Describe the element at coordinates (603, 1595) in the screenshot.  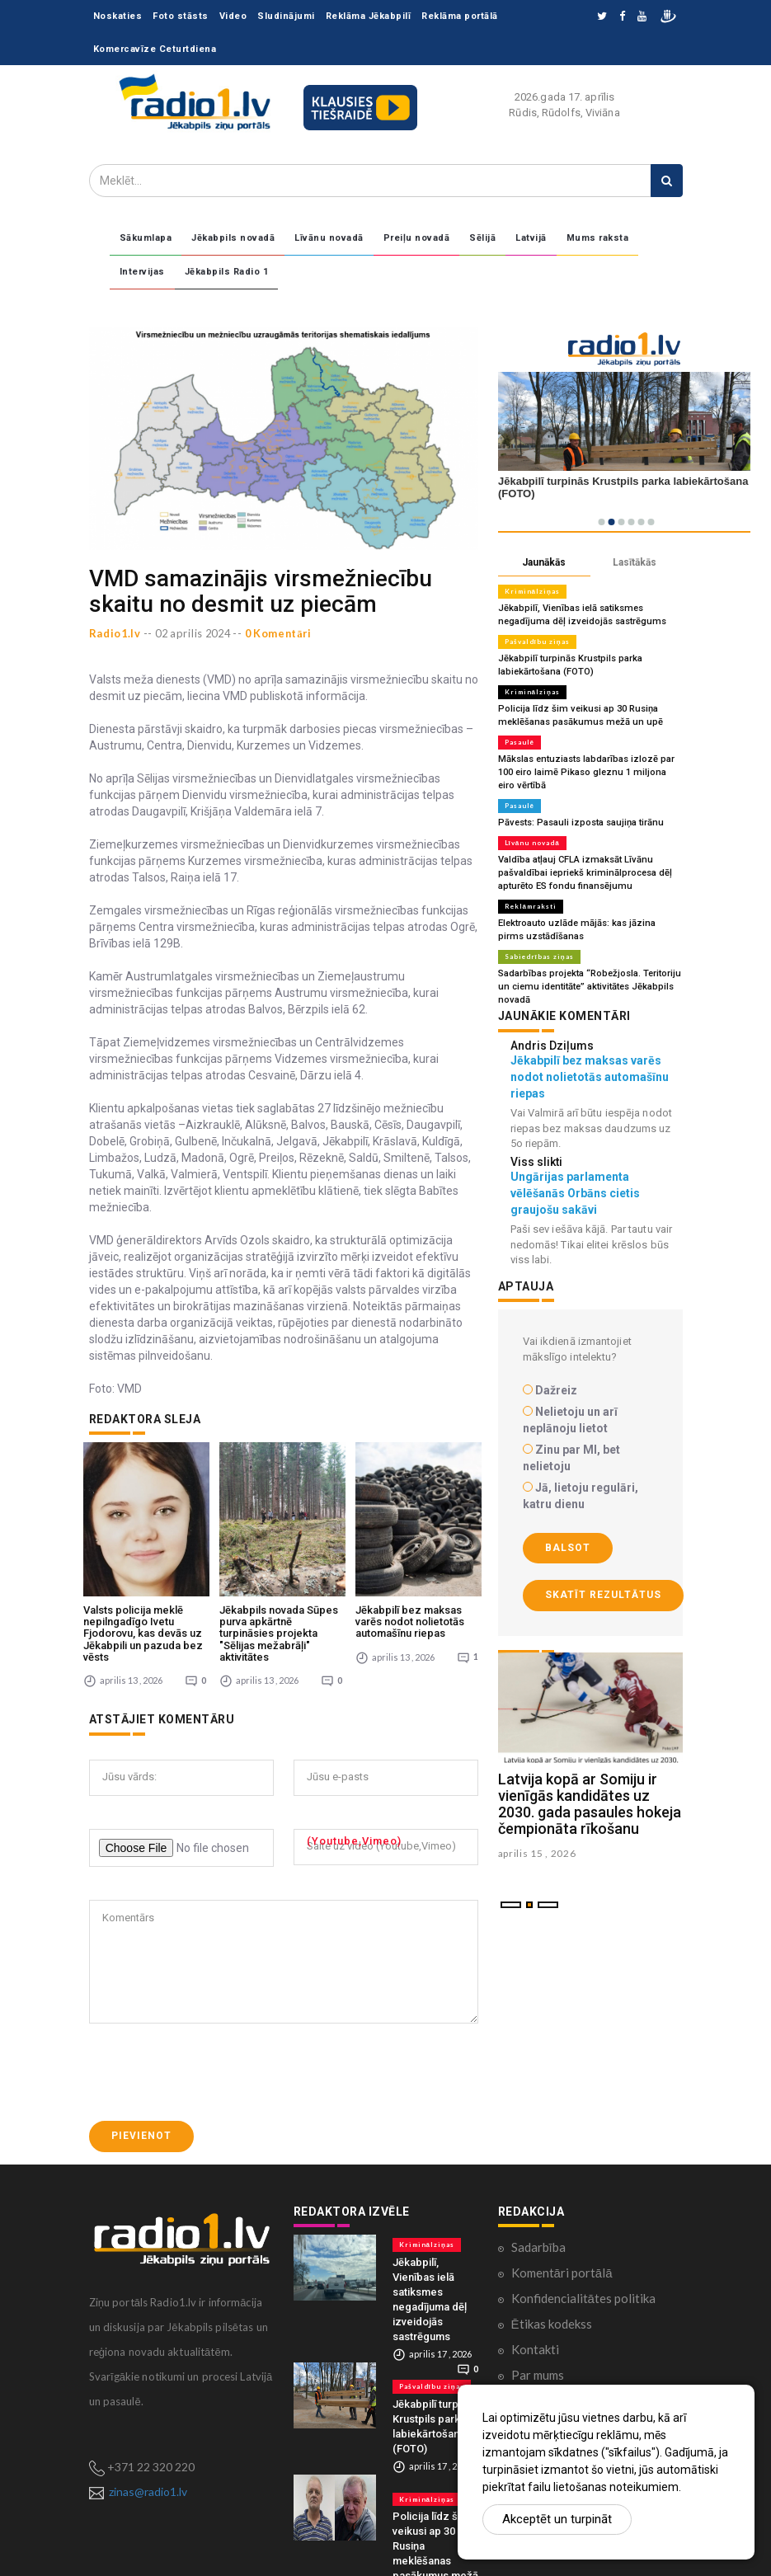
I see `Skatīt rezultātus` at that location.